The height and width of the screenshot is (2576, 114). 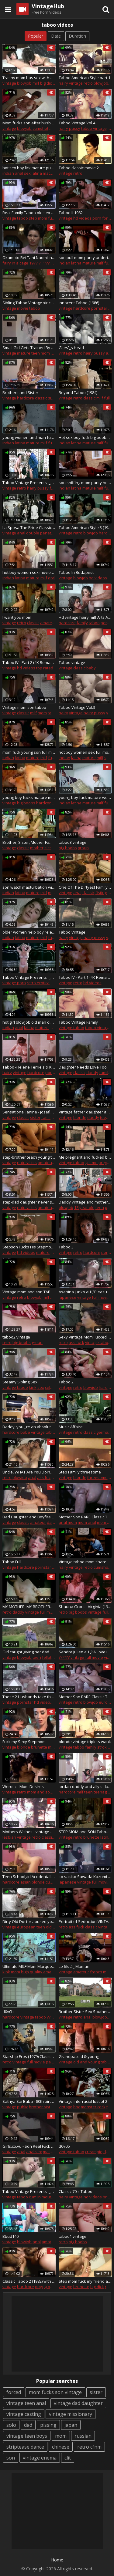 I want to click on Taboo American Style 3 (1985), so click(x=85, y=527).